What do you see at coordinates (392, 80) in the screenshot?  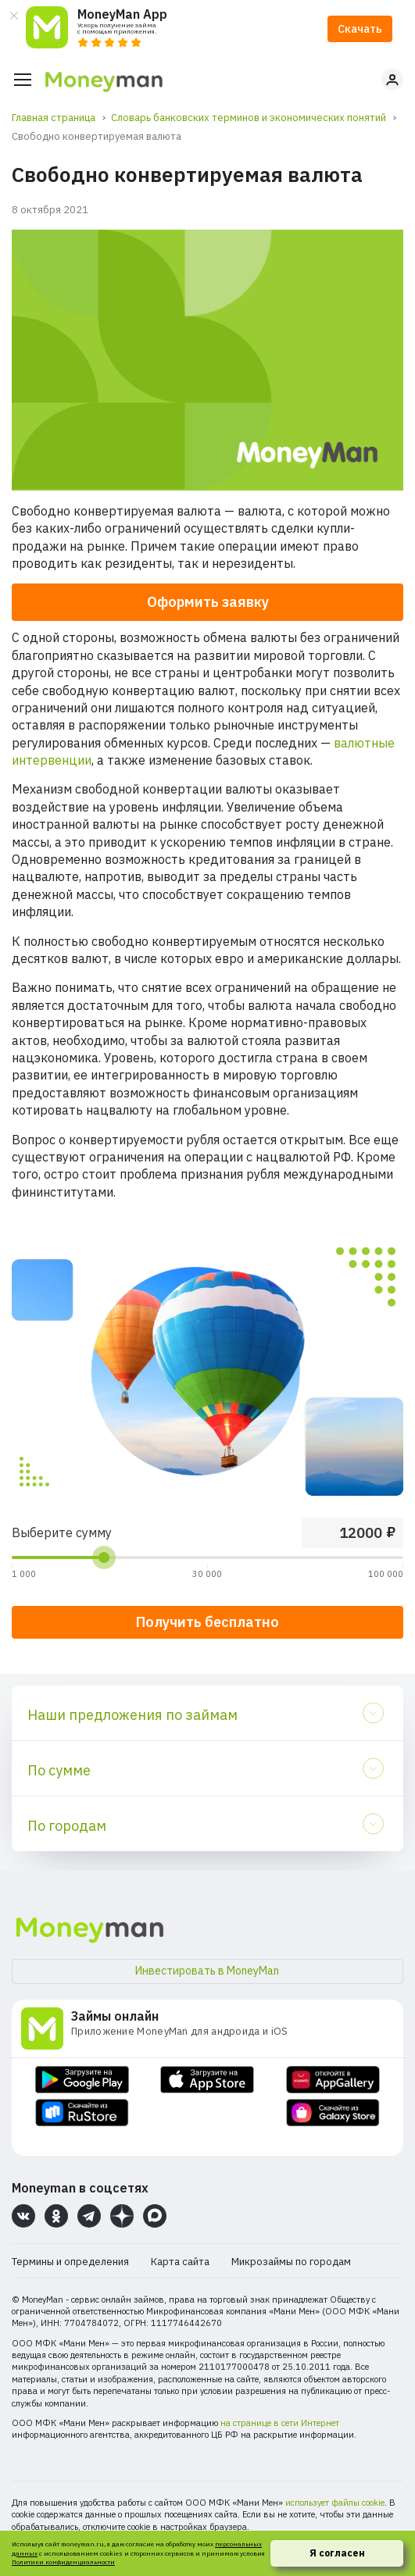 I see `Личный кабинет` at bounding box center [392, 80].